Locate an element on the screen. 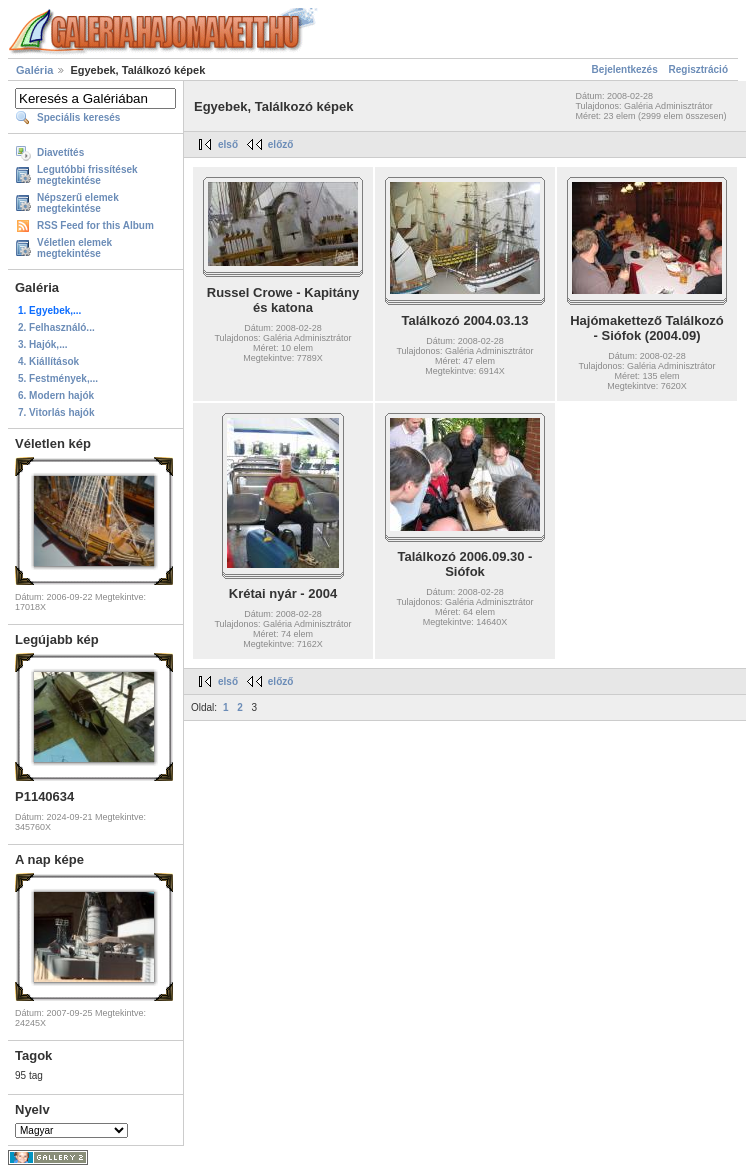 Image resolution: width=746 pixels, height=1175 pixels. Galéria is located at coordinates (34, 70).